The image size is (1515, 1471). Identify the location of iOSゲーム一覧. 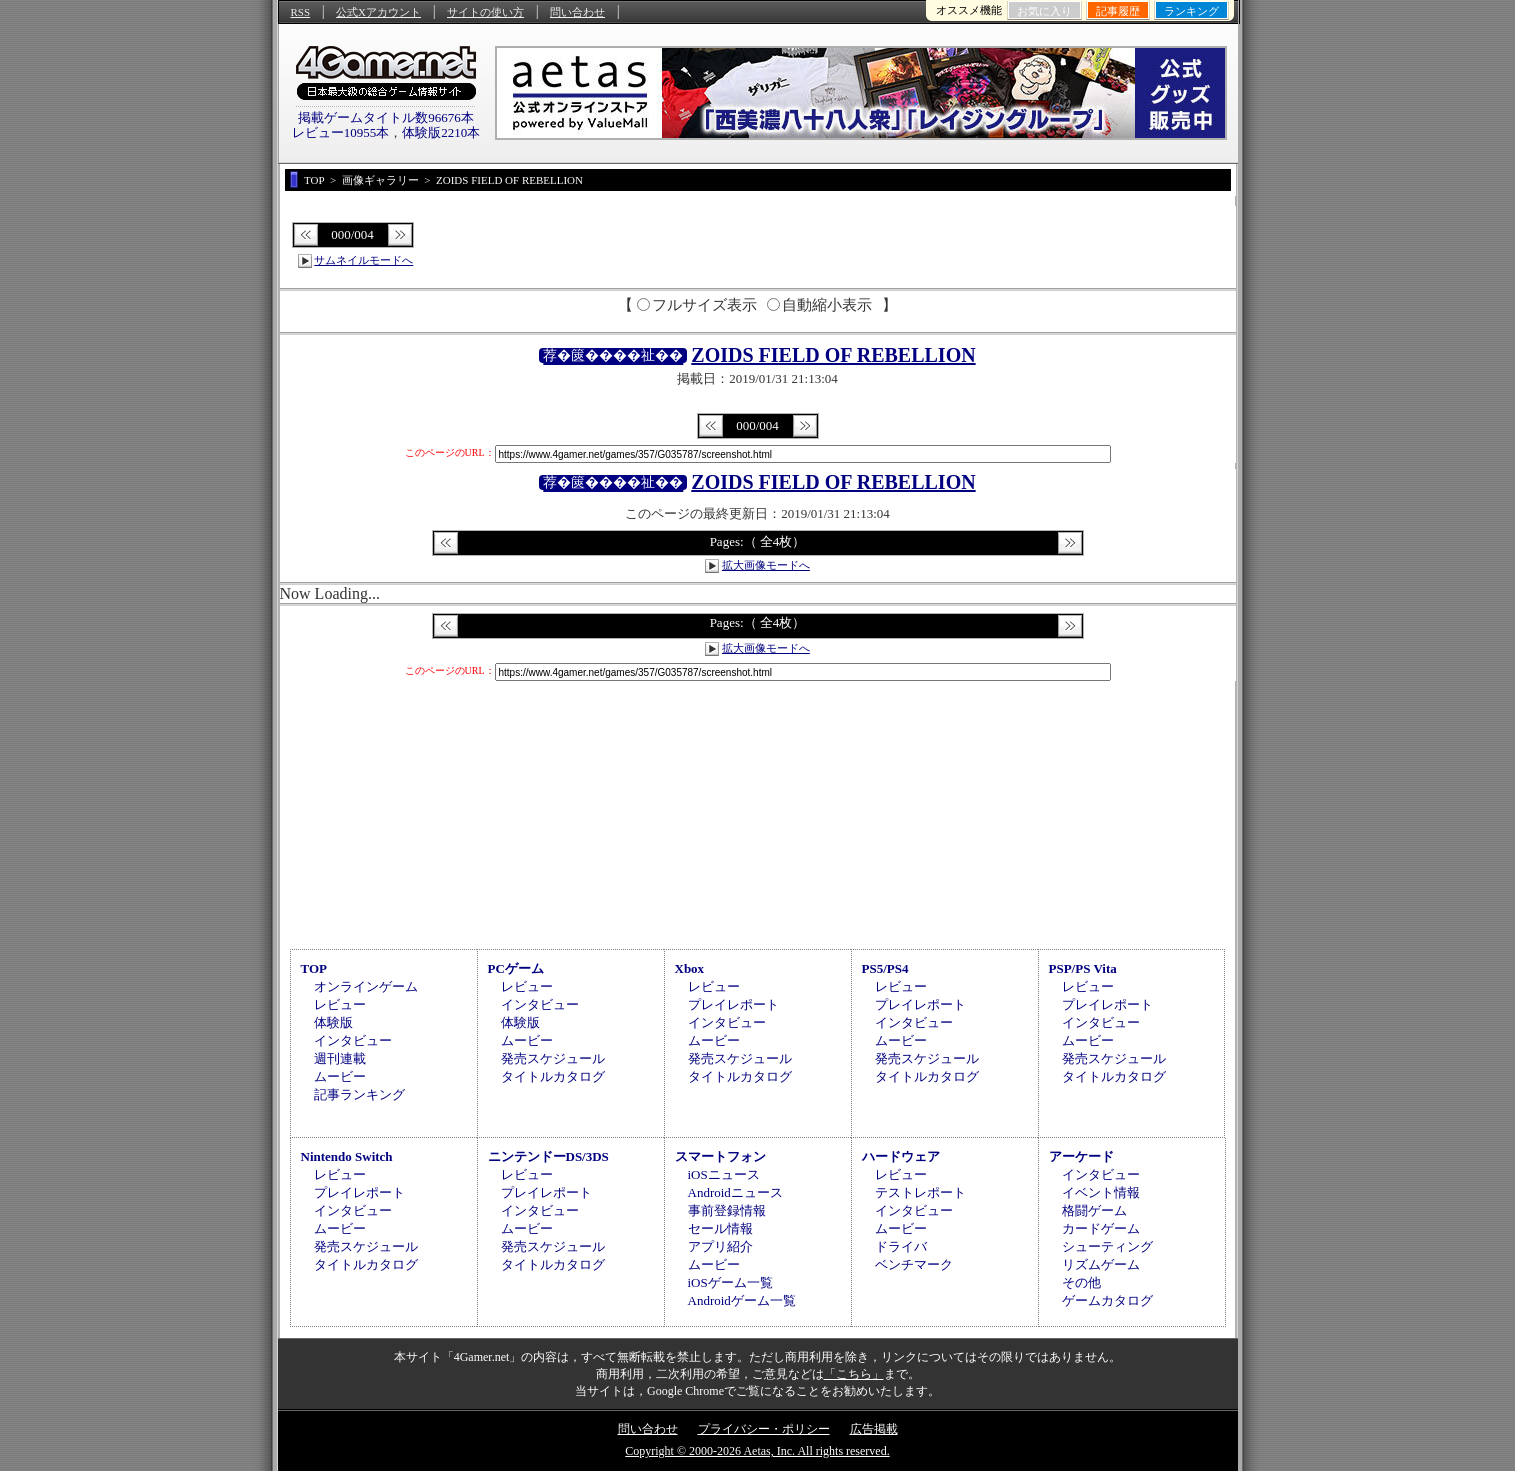
(730, 1282).